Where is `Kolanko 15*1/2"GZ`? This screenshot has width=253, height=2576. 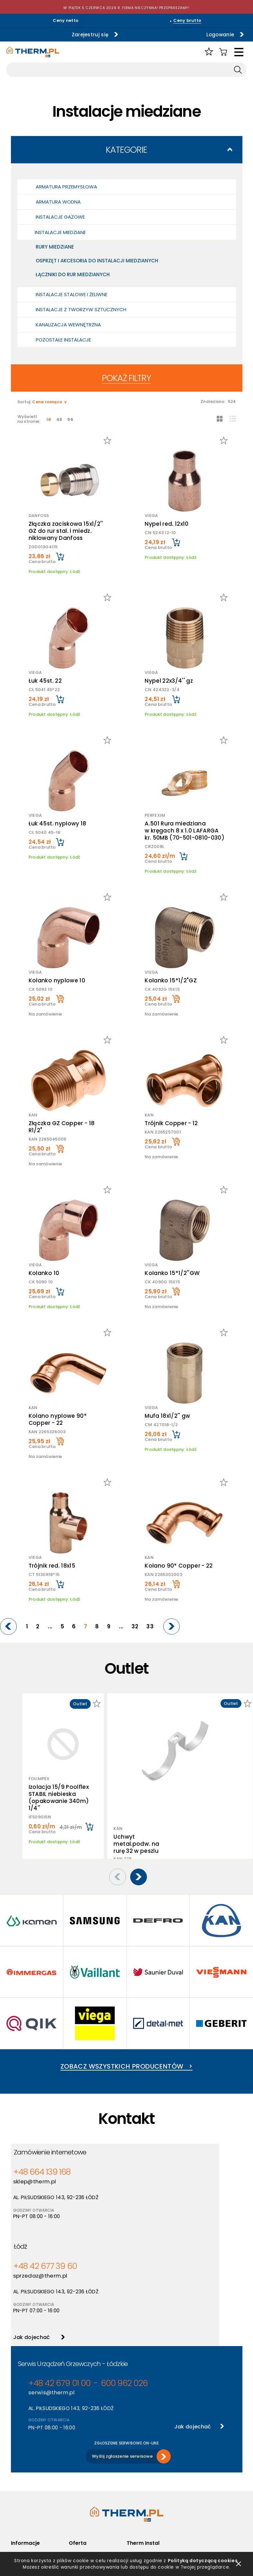
Kolanko 15*1/2"GZ is located at coordinates (172, 980).